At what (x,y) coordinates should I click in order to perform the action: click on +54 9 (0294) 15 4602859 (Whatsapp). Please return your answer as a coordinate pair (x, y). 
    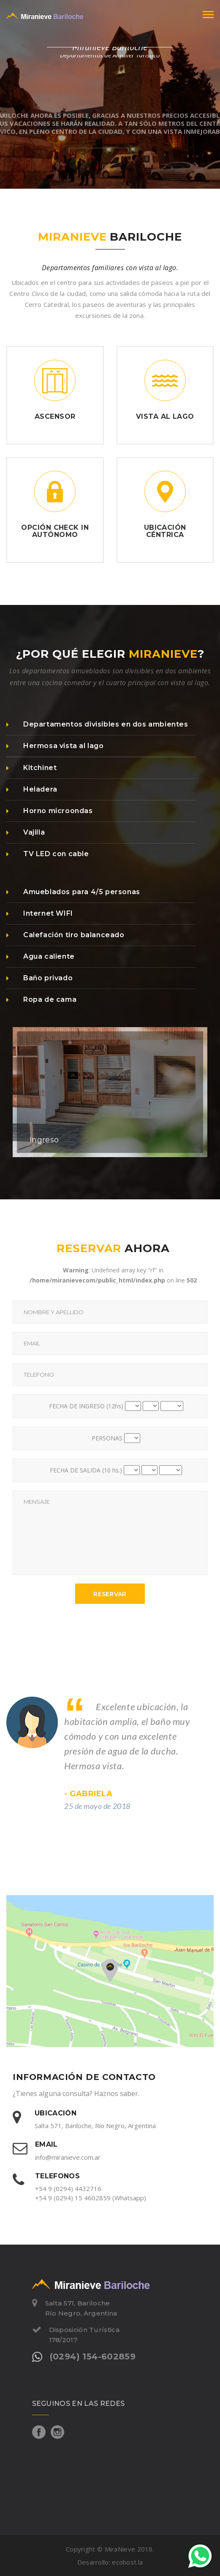
    Looking at the image, I should click on (90, 2198).